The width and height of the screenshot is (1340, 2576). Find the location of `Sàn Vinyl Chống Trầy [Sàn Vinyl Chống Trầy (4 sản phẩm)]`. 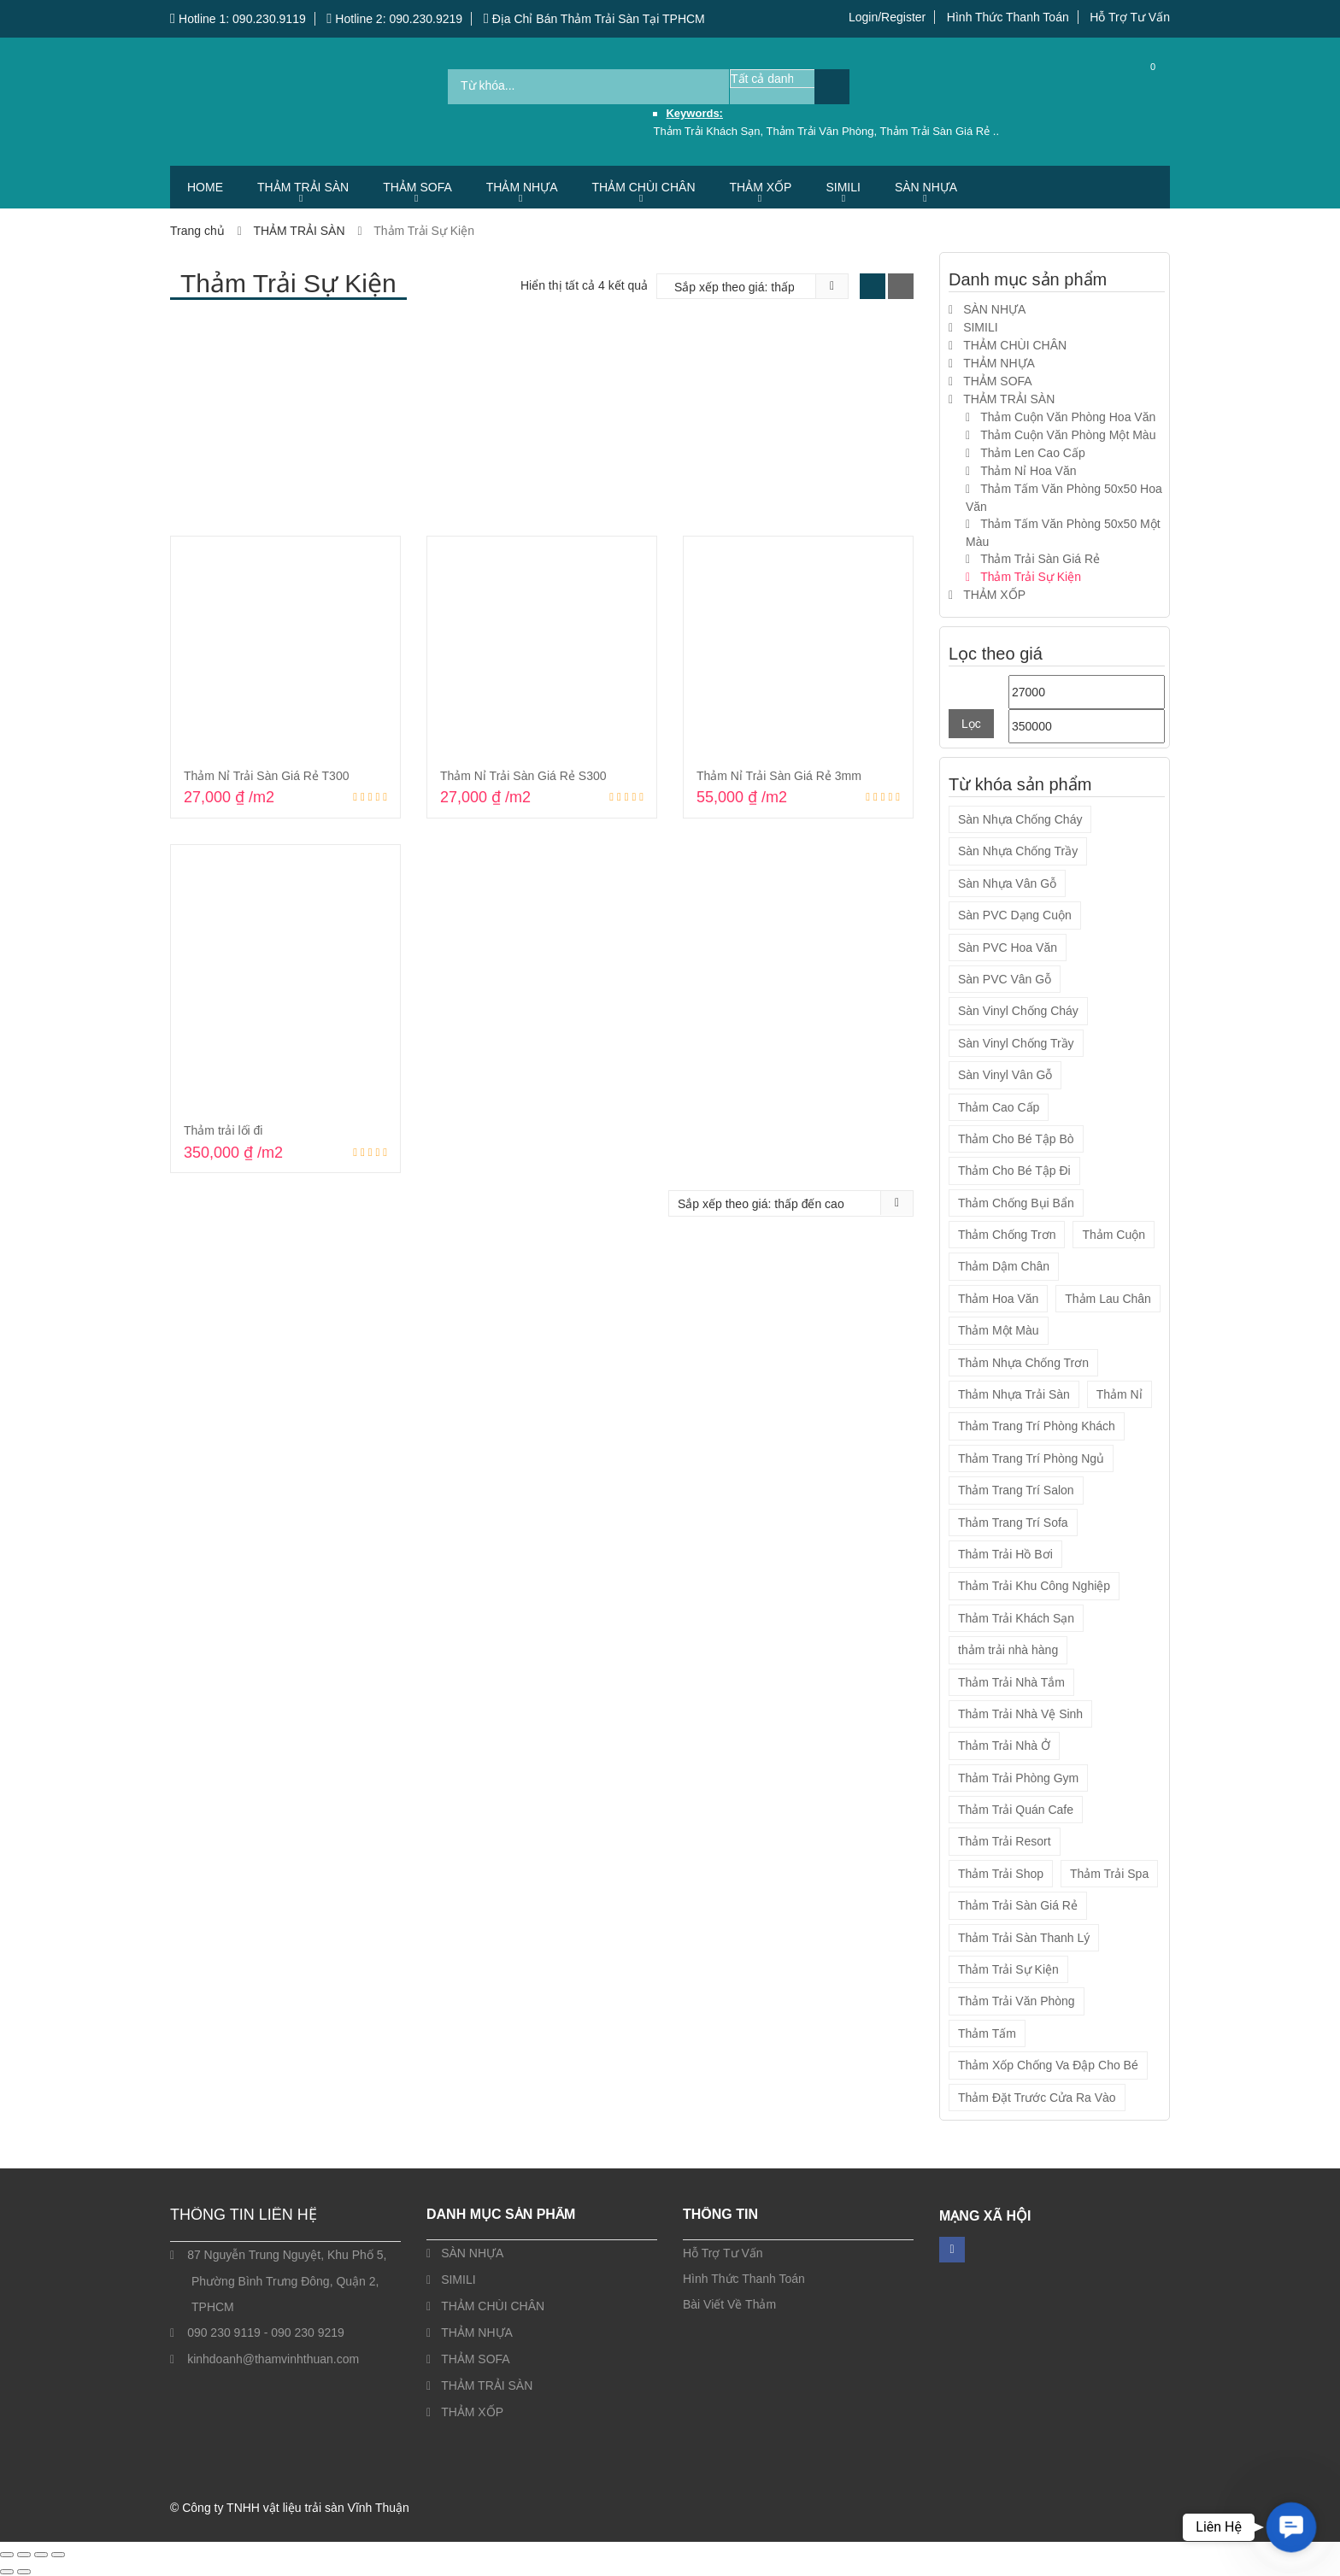

Sàn Vinyl Chống Trầy [Sàn Vinyl Chống Trầy (4 sản phẩm)] is located at coordinates (1016, 1043).